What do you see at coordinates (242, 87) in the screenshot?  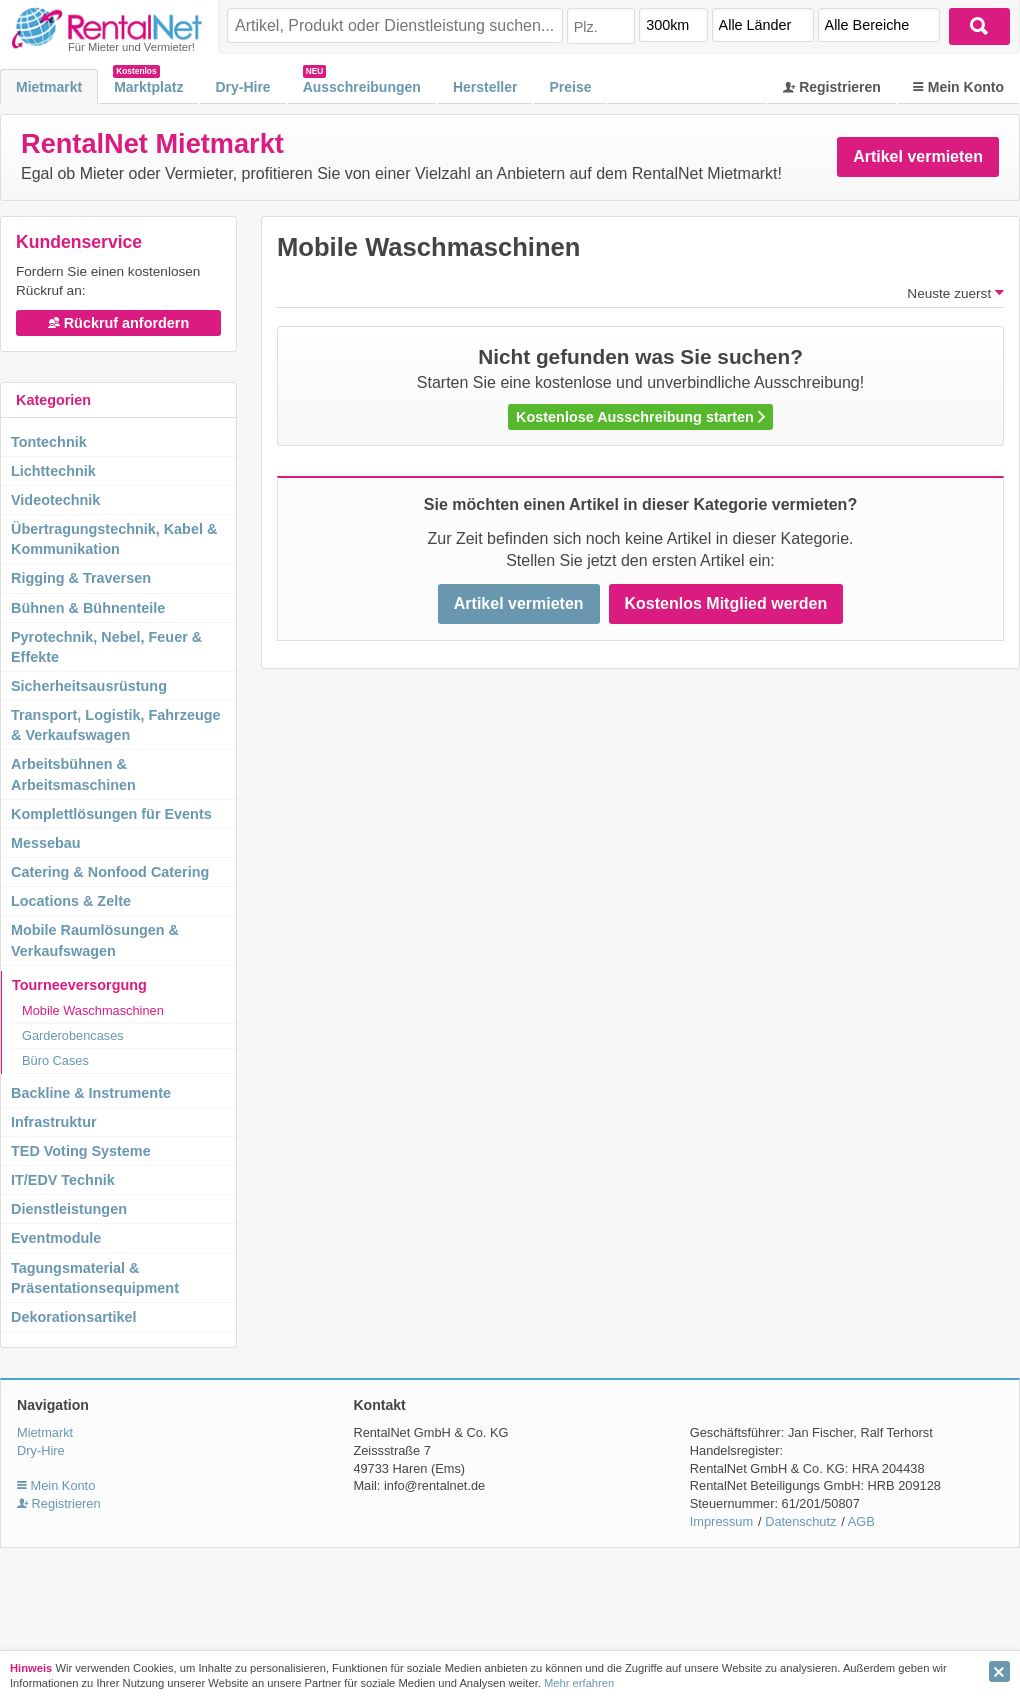 I see `Dry-Hire` at bounding box center [242, 87].